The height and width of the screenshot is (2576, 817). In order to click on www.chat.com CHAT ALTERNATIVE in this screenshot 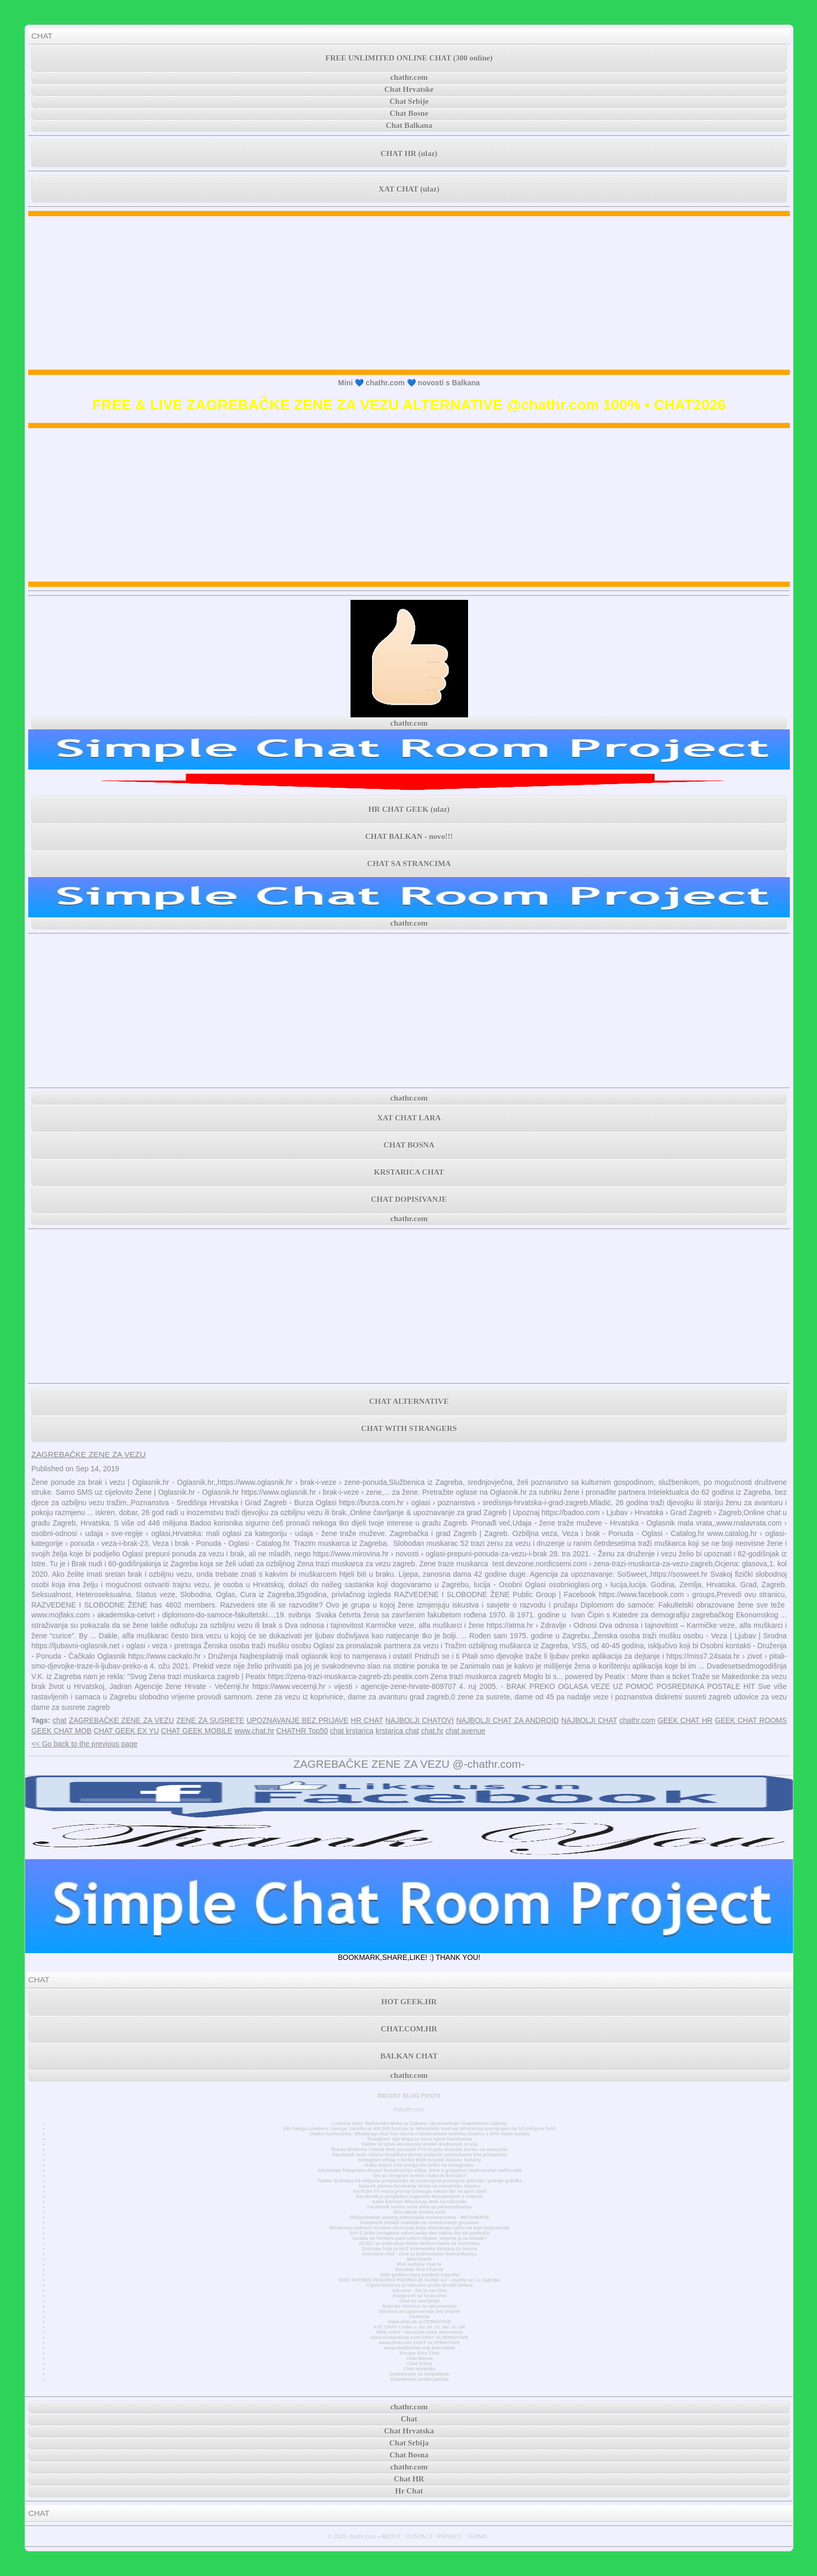, I will do `click(419, 2342)`.